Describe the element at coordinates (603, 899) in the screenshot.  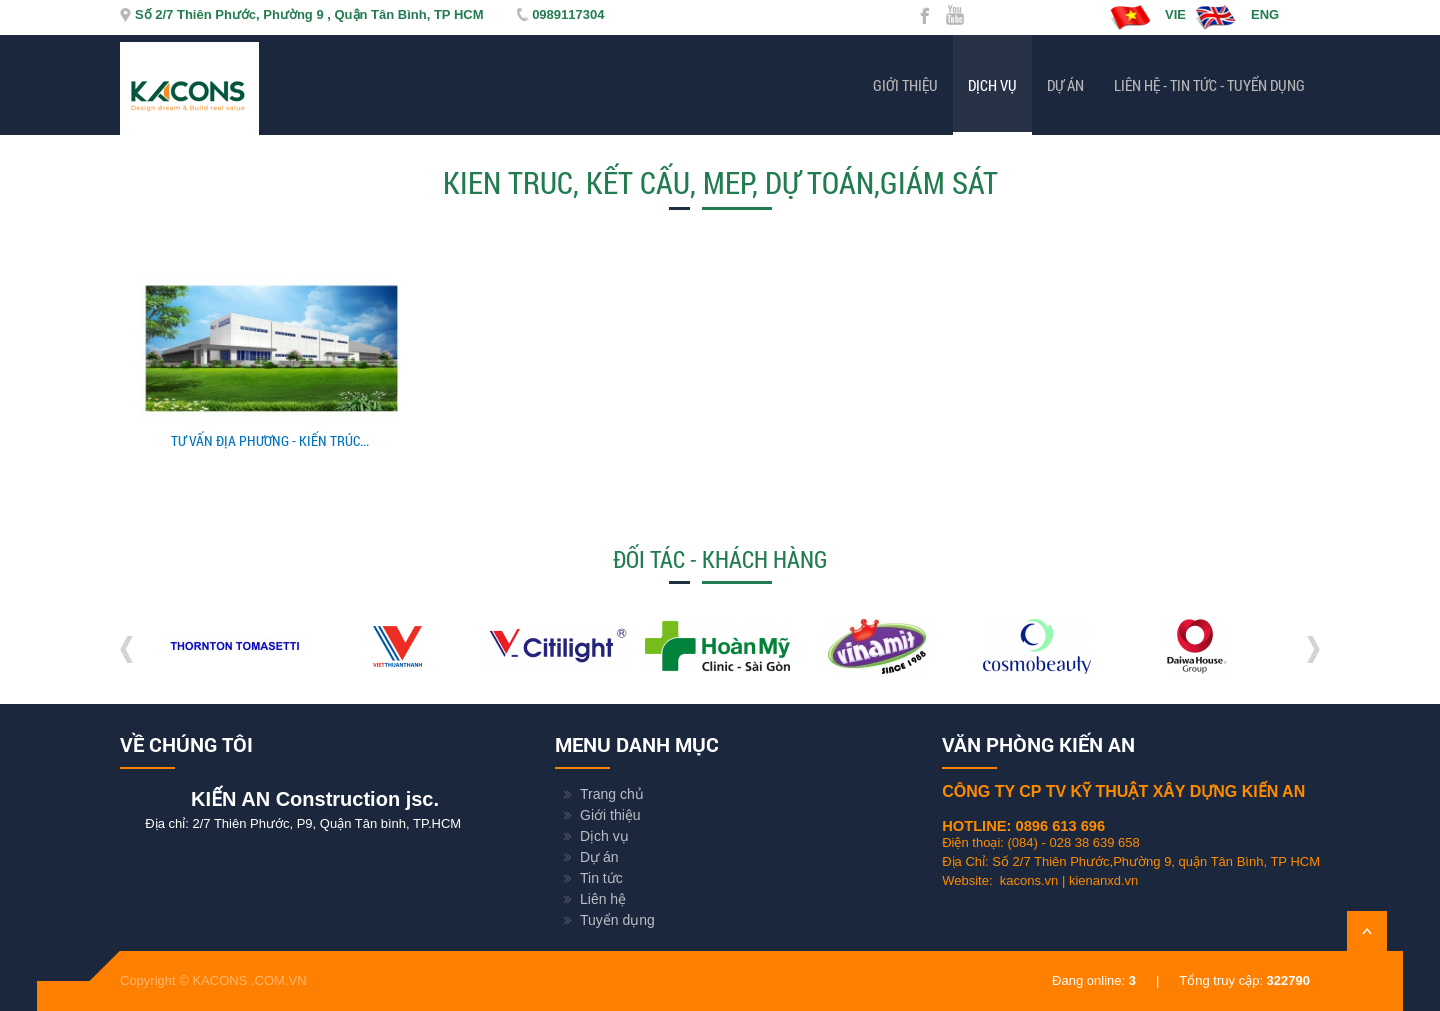
I see `Liên hệ` at that location.